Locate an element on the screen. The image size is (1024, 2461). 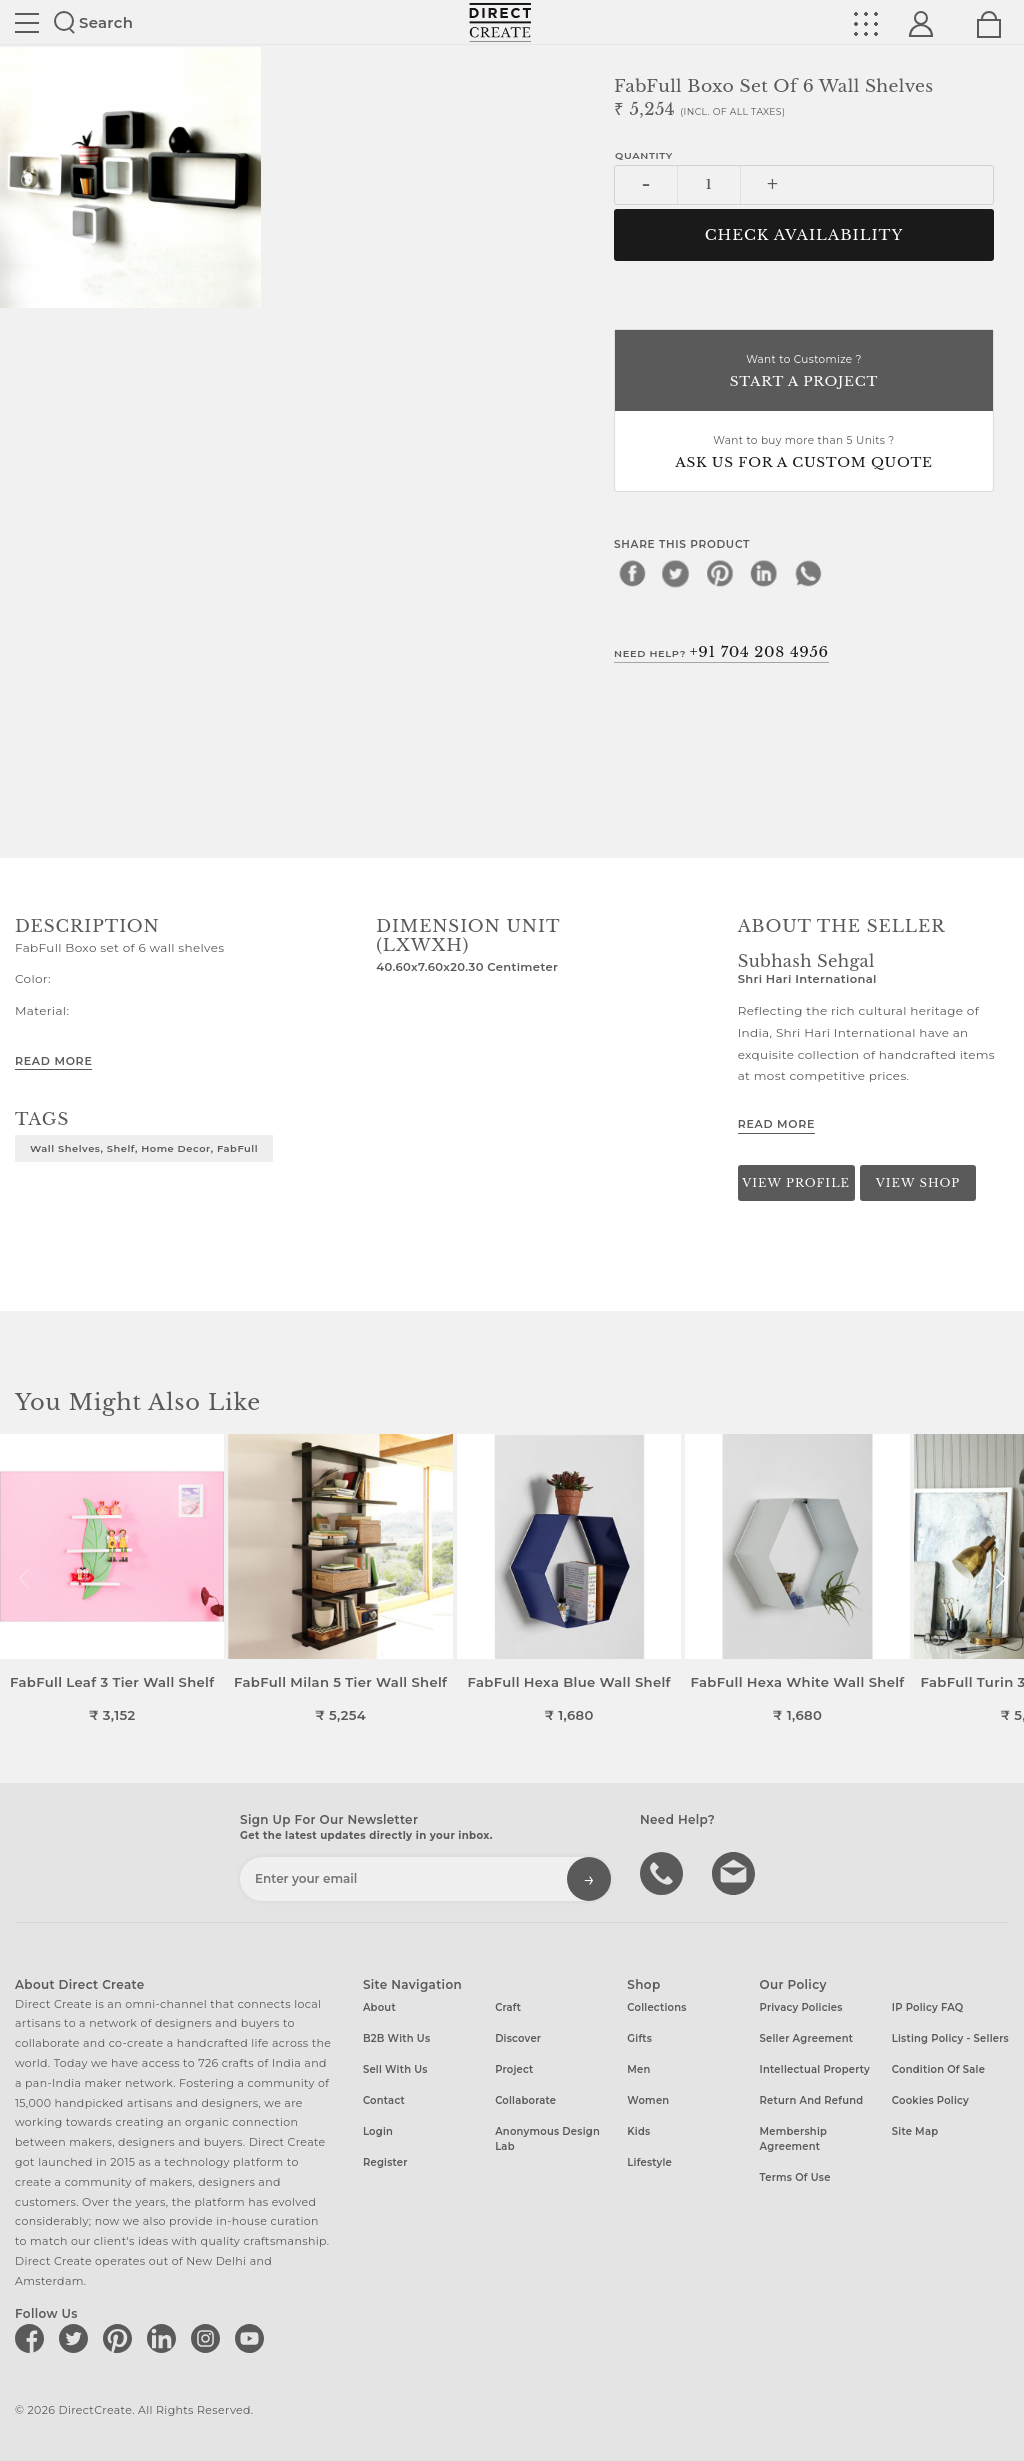
Wall Shelves, Shelf, Home Decor, FabFull is located at coordinates (144, 1148).